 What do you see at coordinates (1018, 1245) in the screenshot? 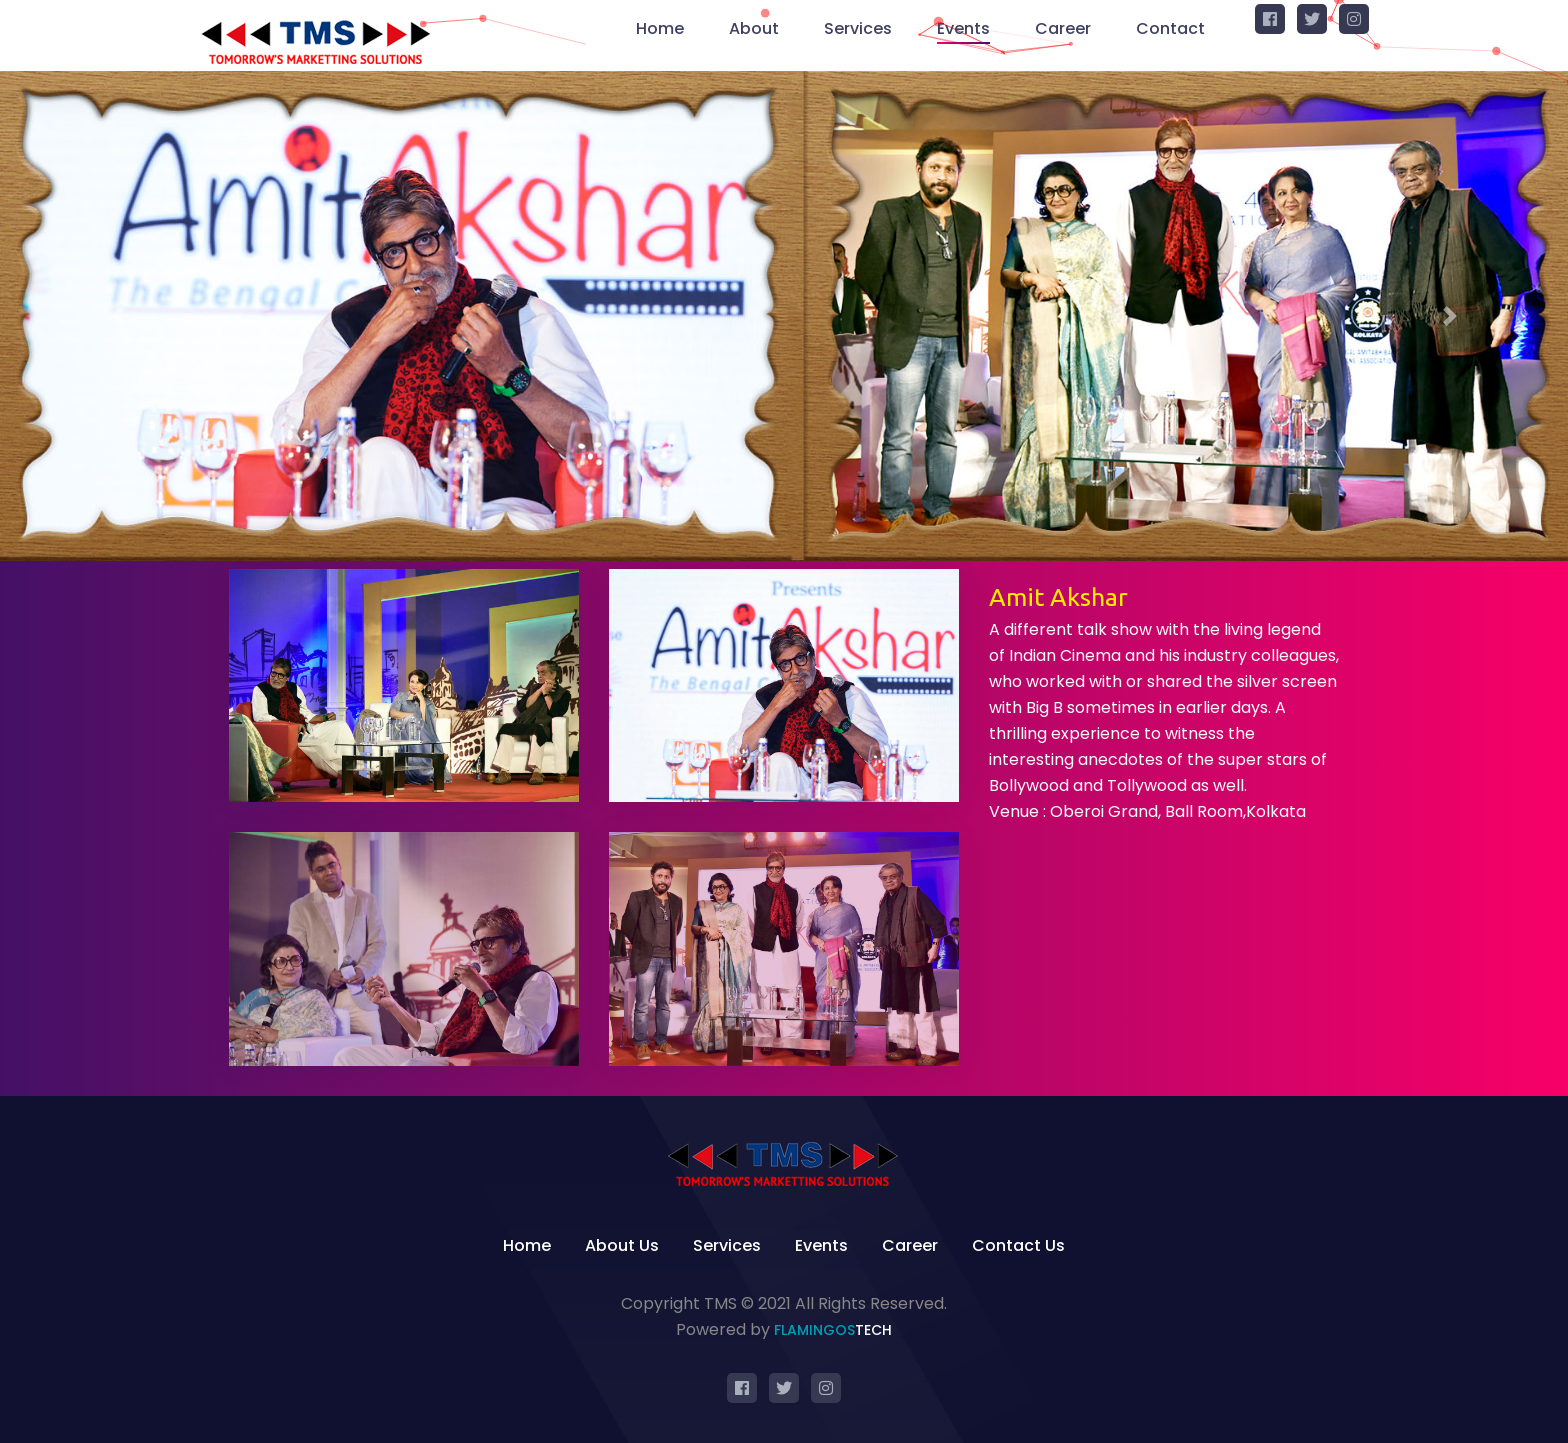
I see `Contact Us` at bounding box center [1018, 1245].